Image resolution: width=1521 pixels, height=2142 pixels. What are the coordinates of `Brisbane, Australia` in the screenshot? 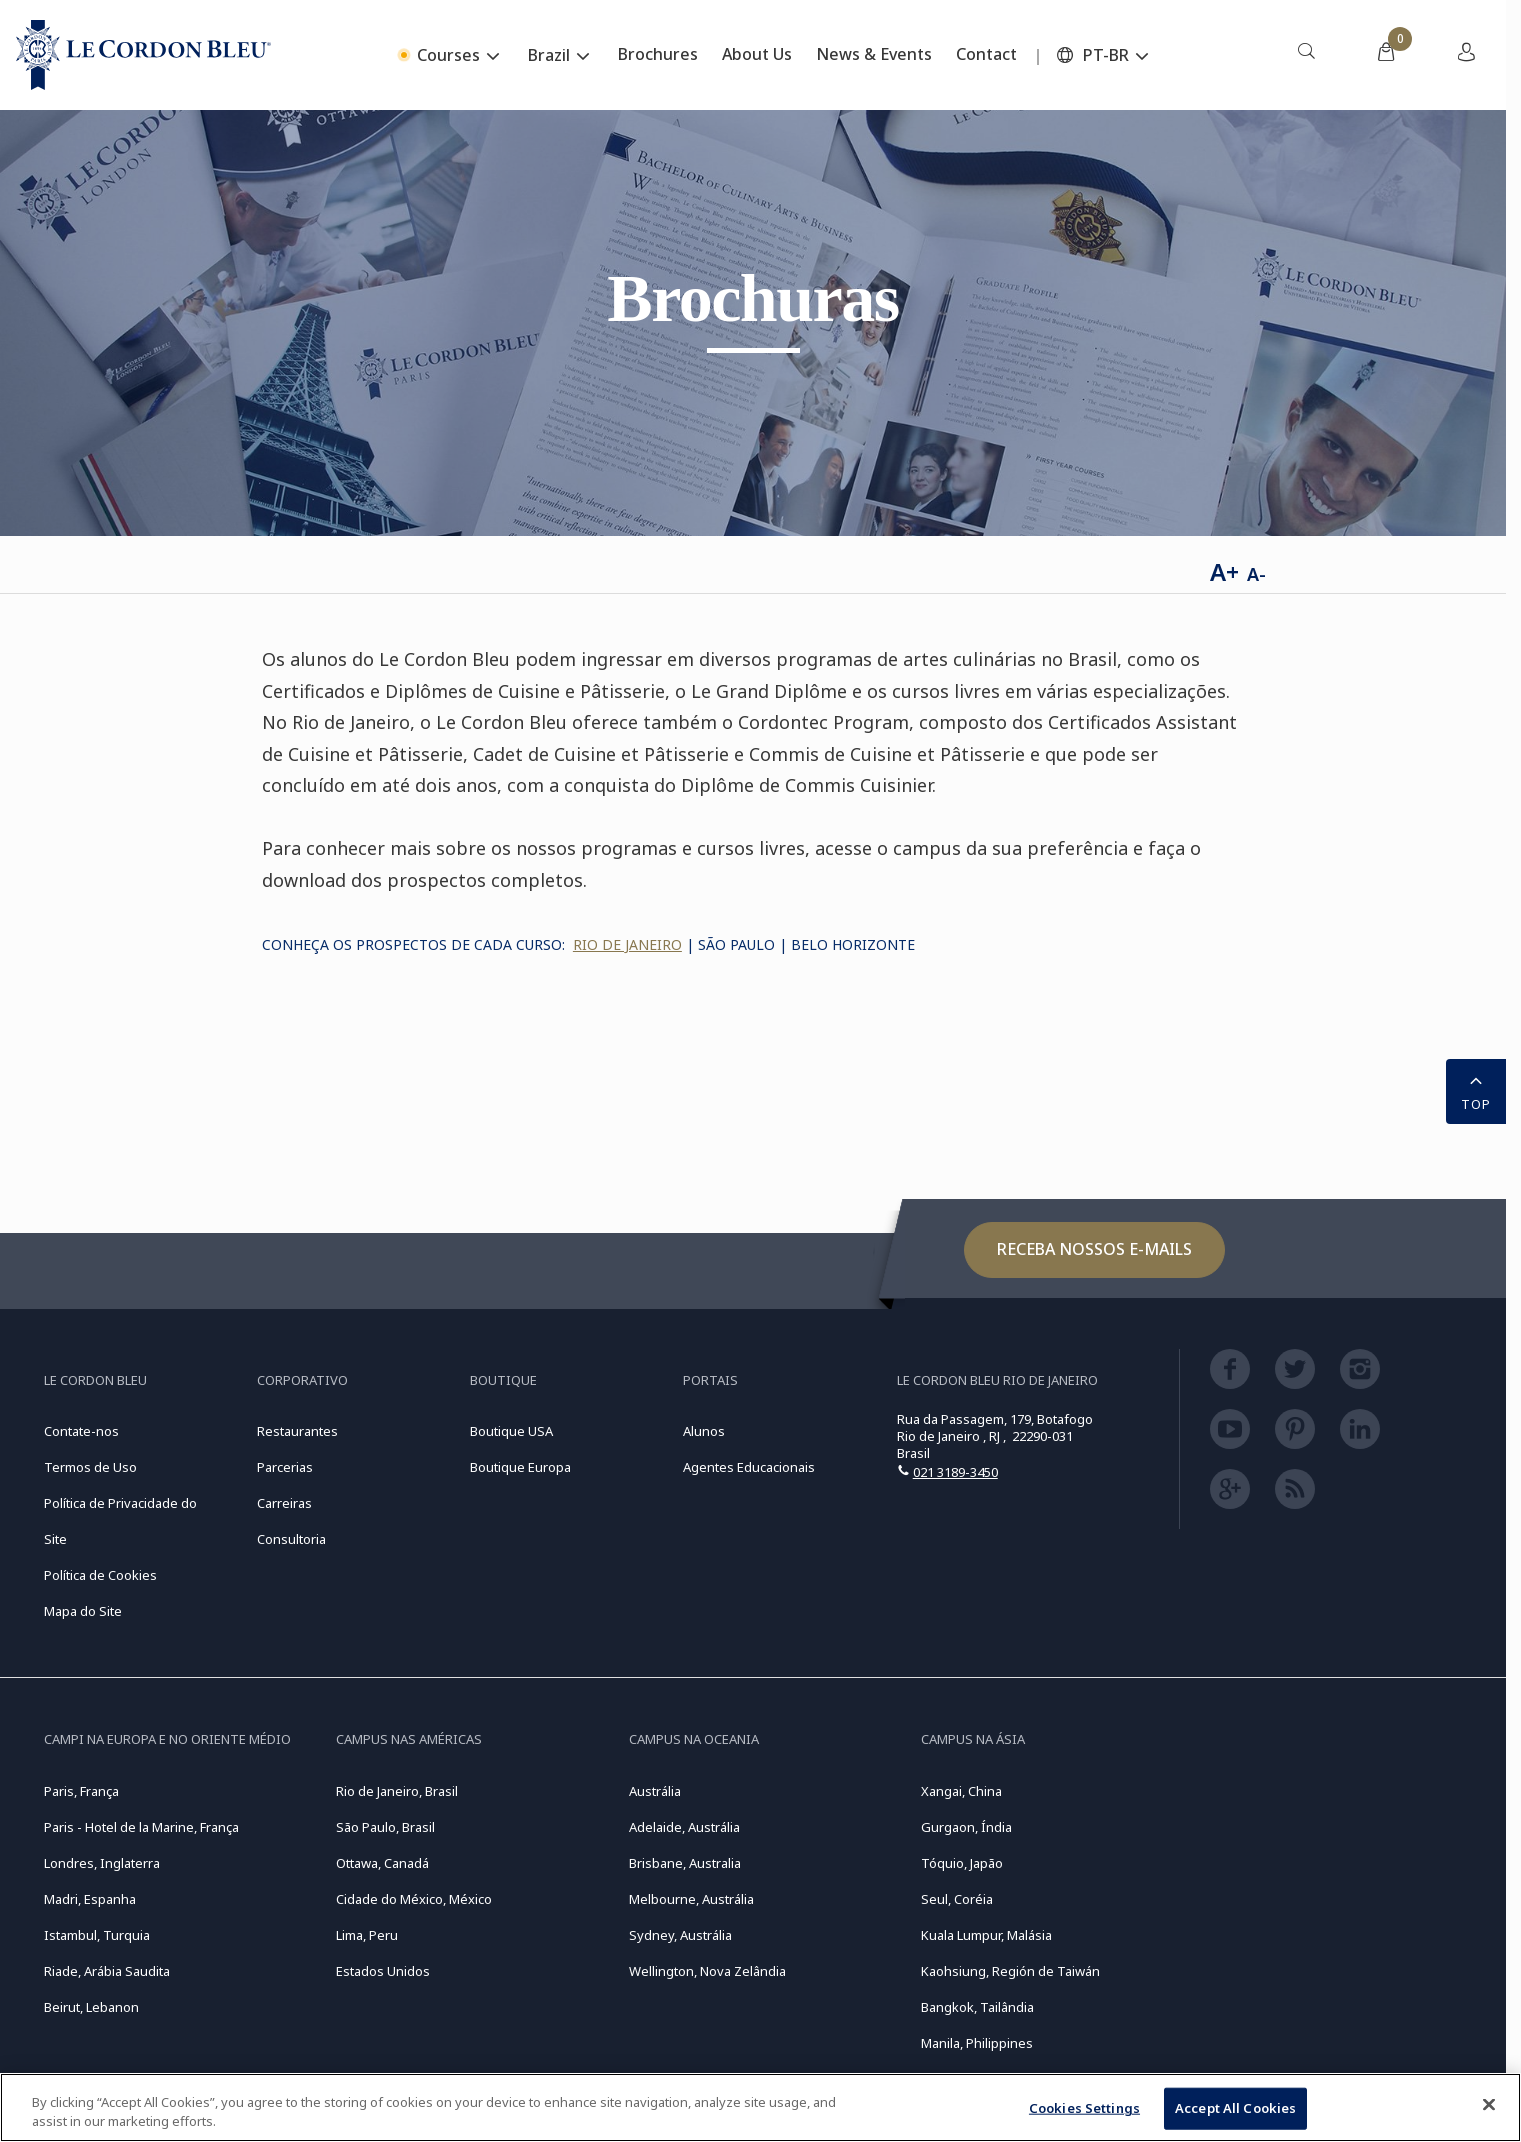 It's located at (685, 1863).